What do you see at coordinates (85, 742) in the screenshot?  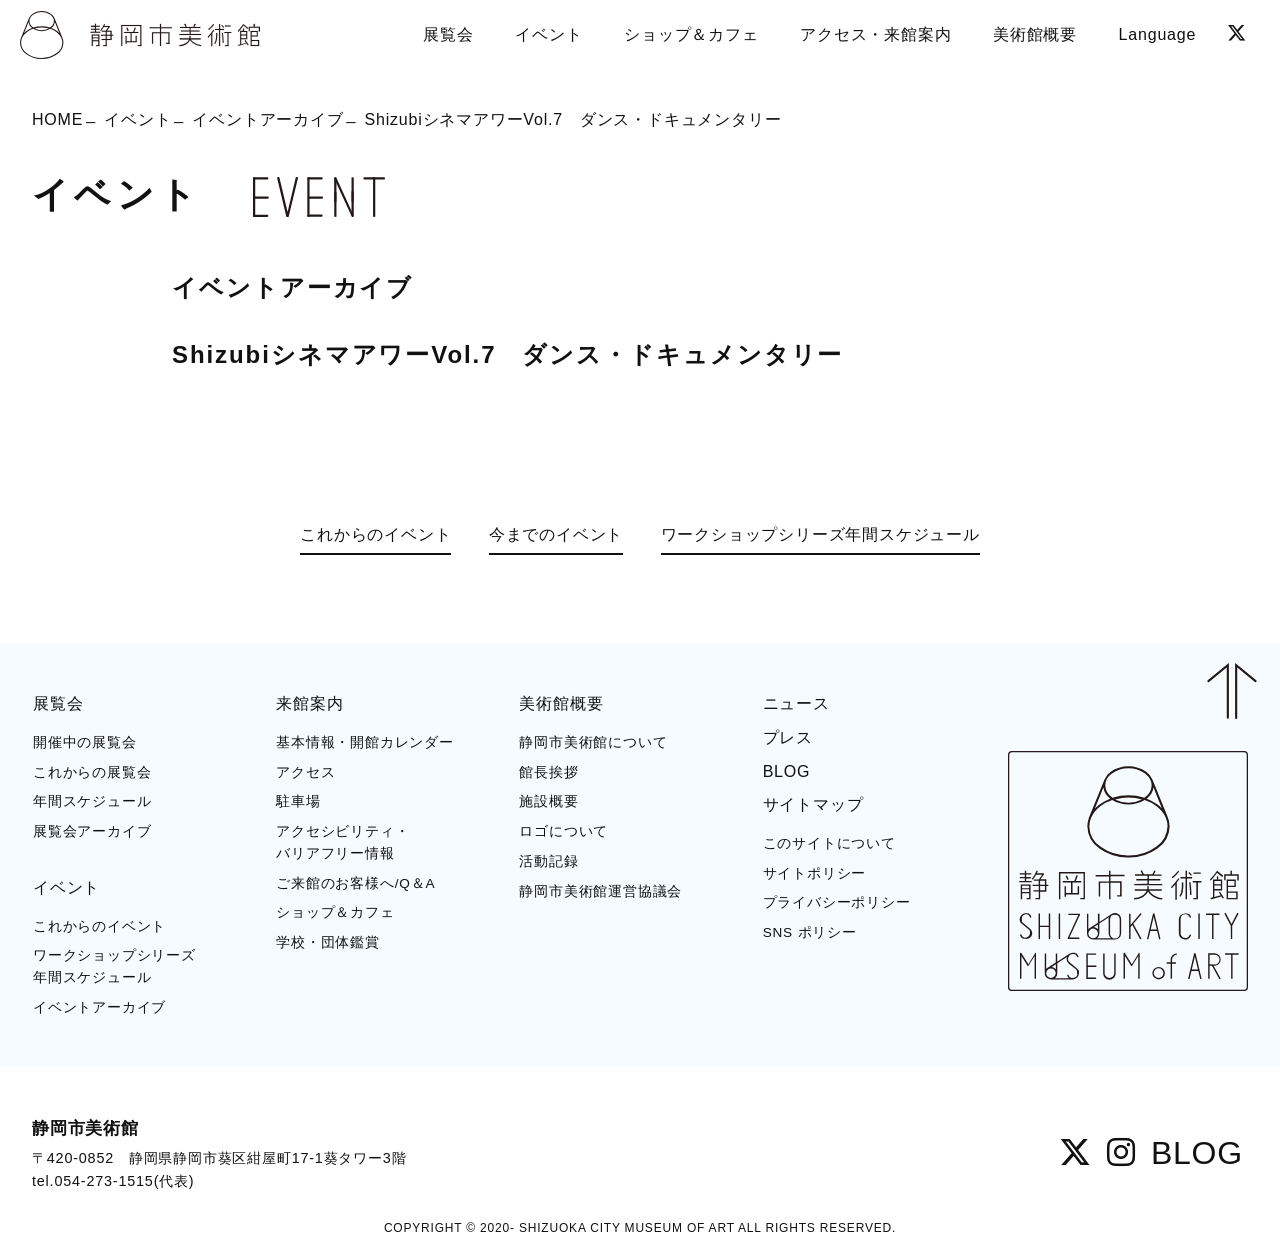 I see `開催中の展覧会` at bounding box center [85, 742].